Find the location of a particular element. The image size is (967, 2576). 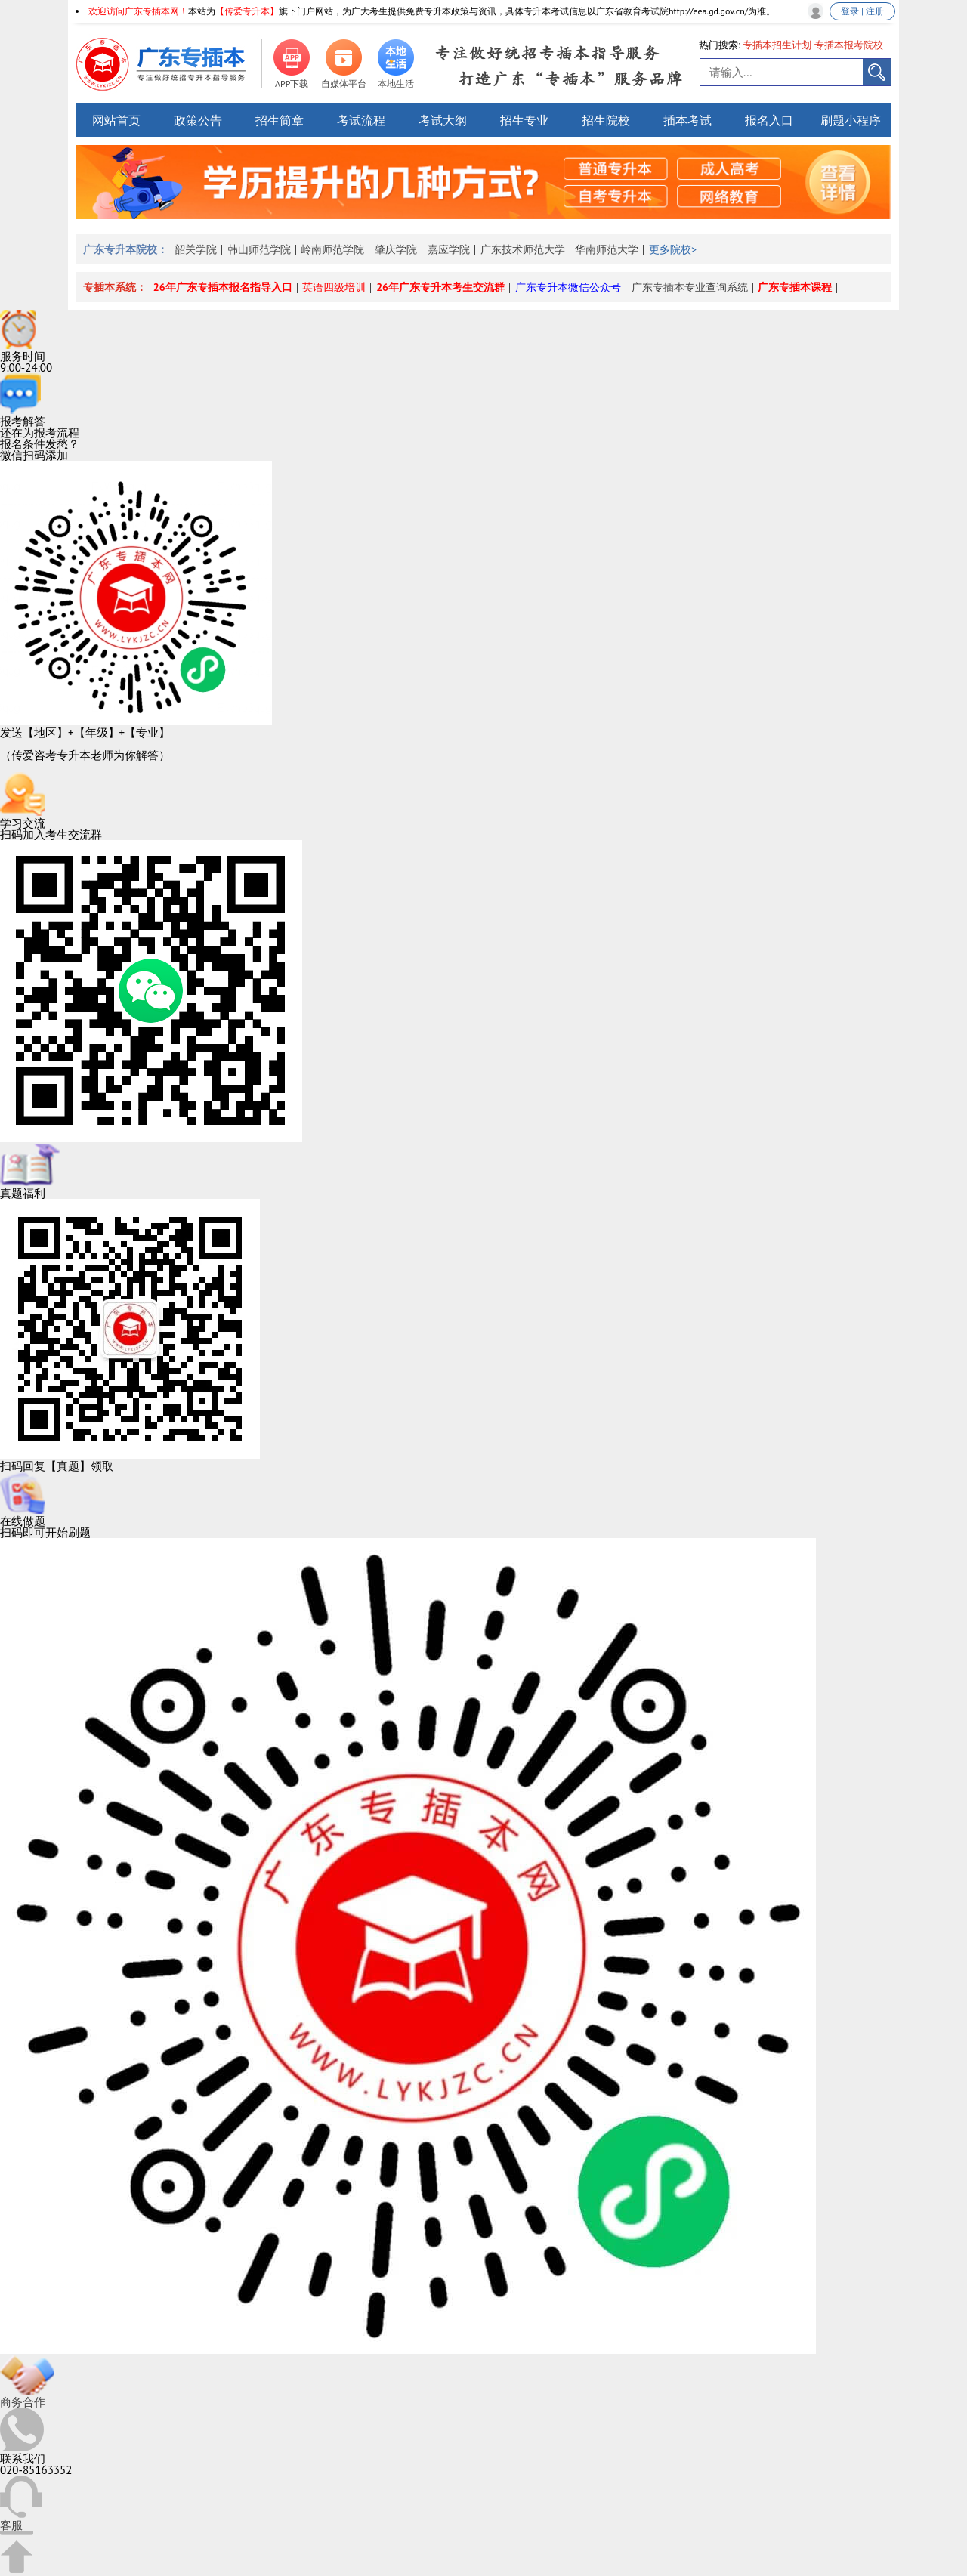

考试大纲 is located at coordinates (443, 120).